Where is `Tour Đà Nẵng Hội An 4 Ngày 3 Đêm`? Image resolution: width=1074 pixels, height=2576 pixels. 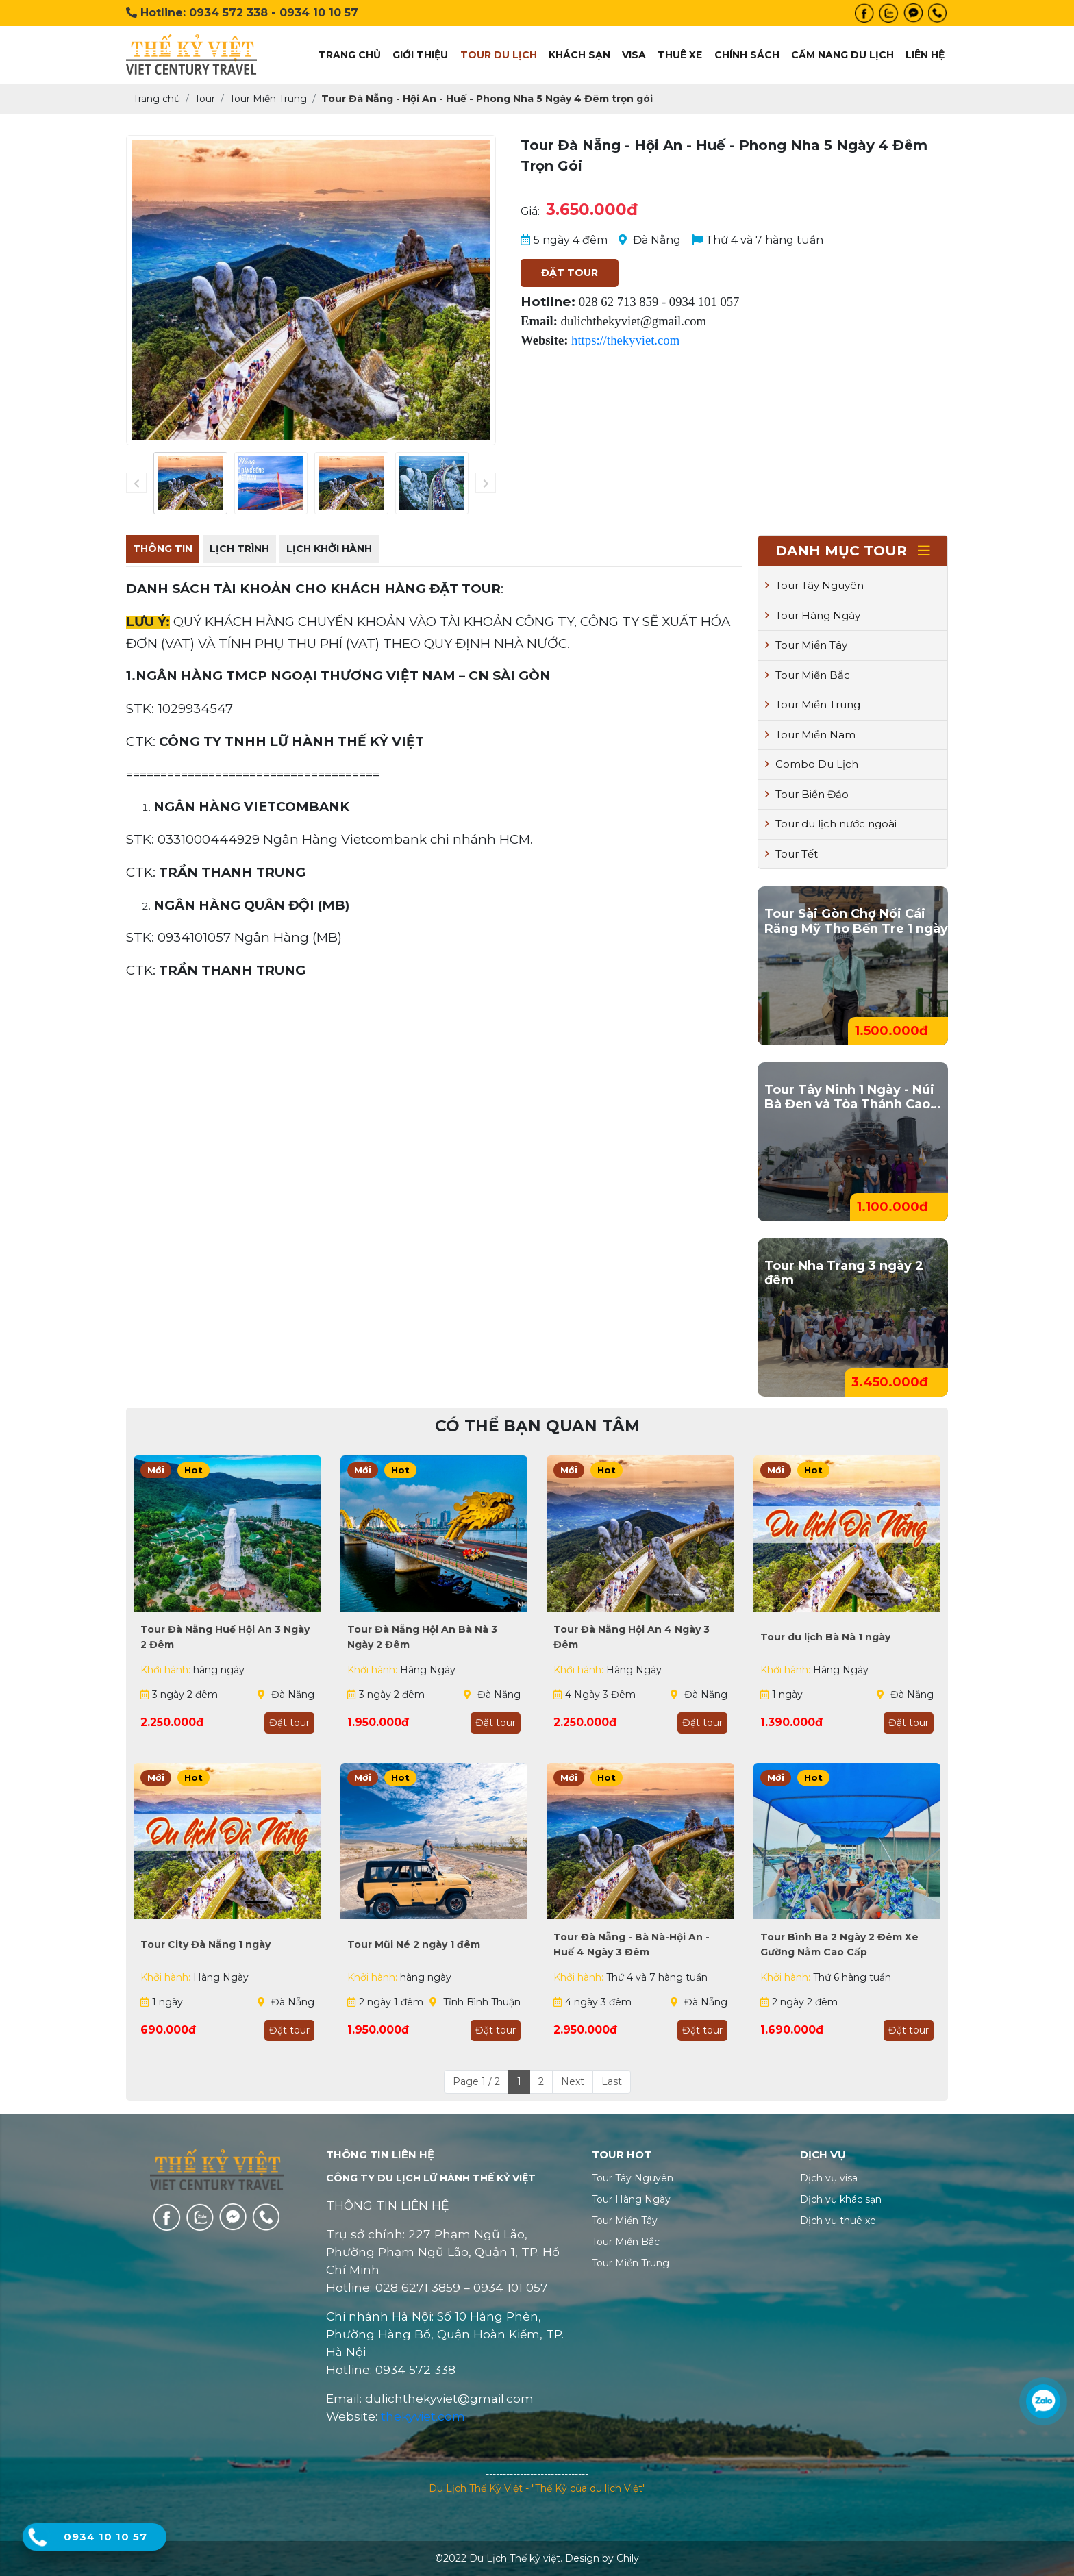 Tour Đà Nẵng Hội An 4 Ngày 3 Đêm is located at coordinates (631, 1637).